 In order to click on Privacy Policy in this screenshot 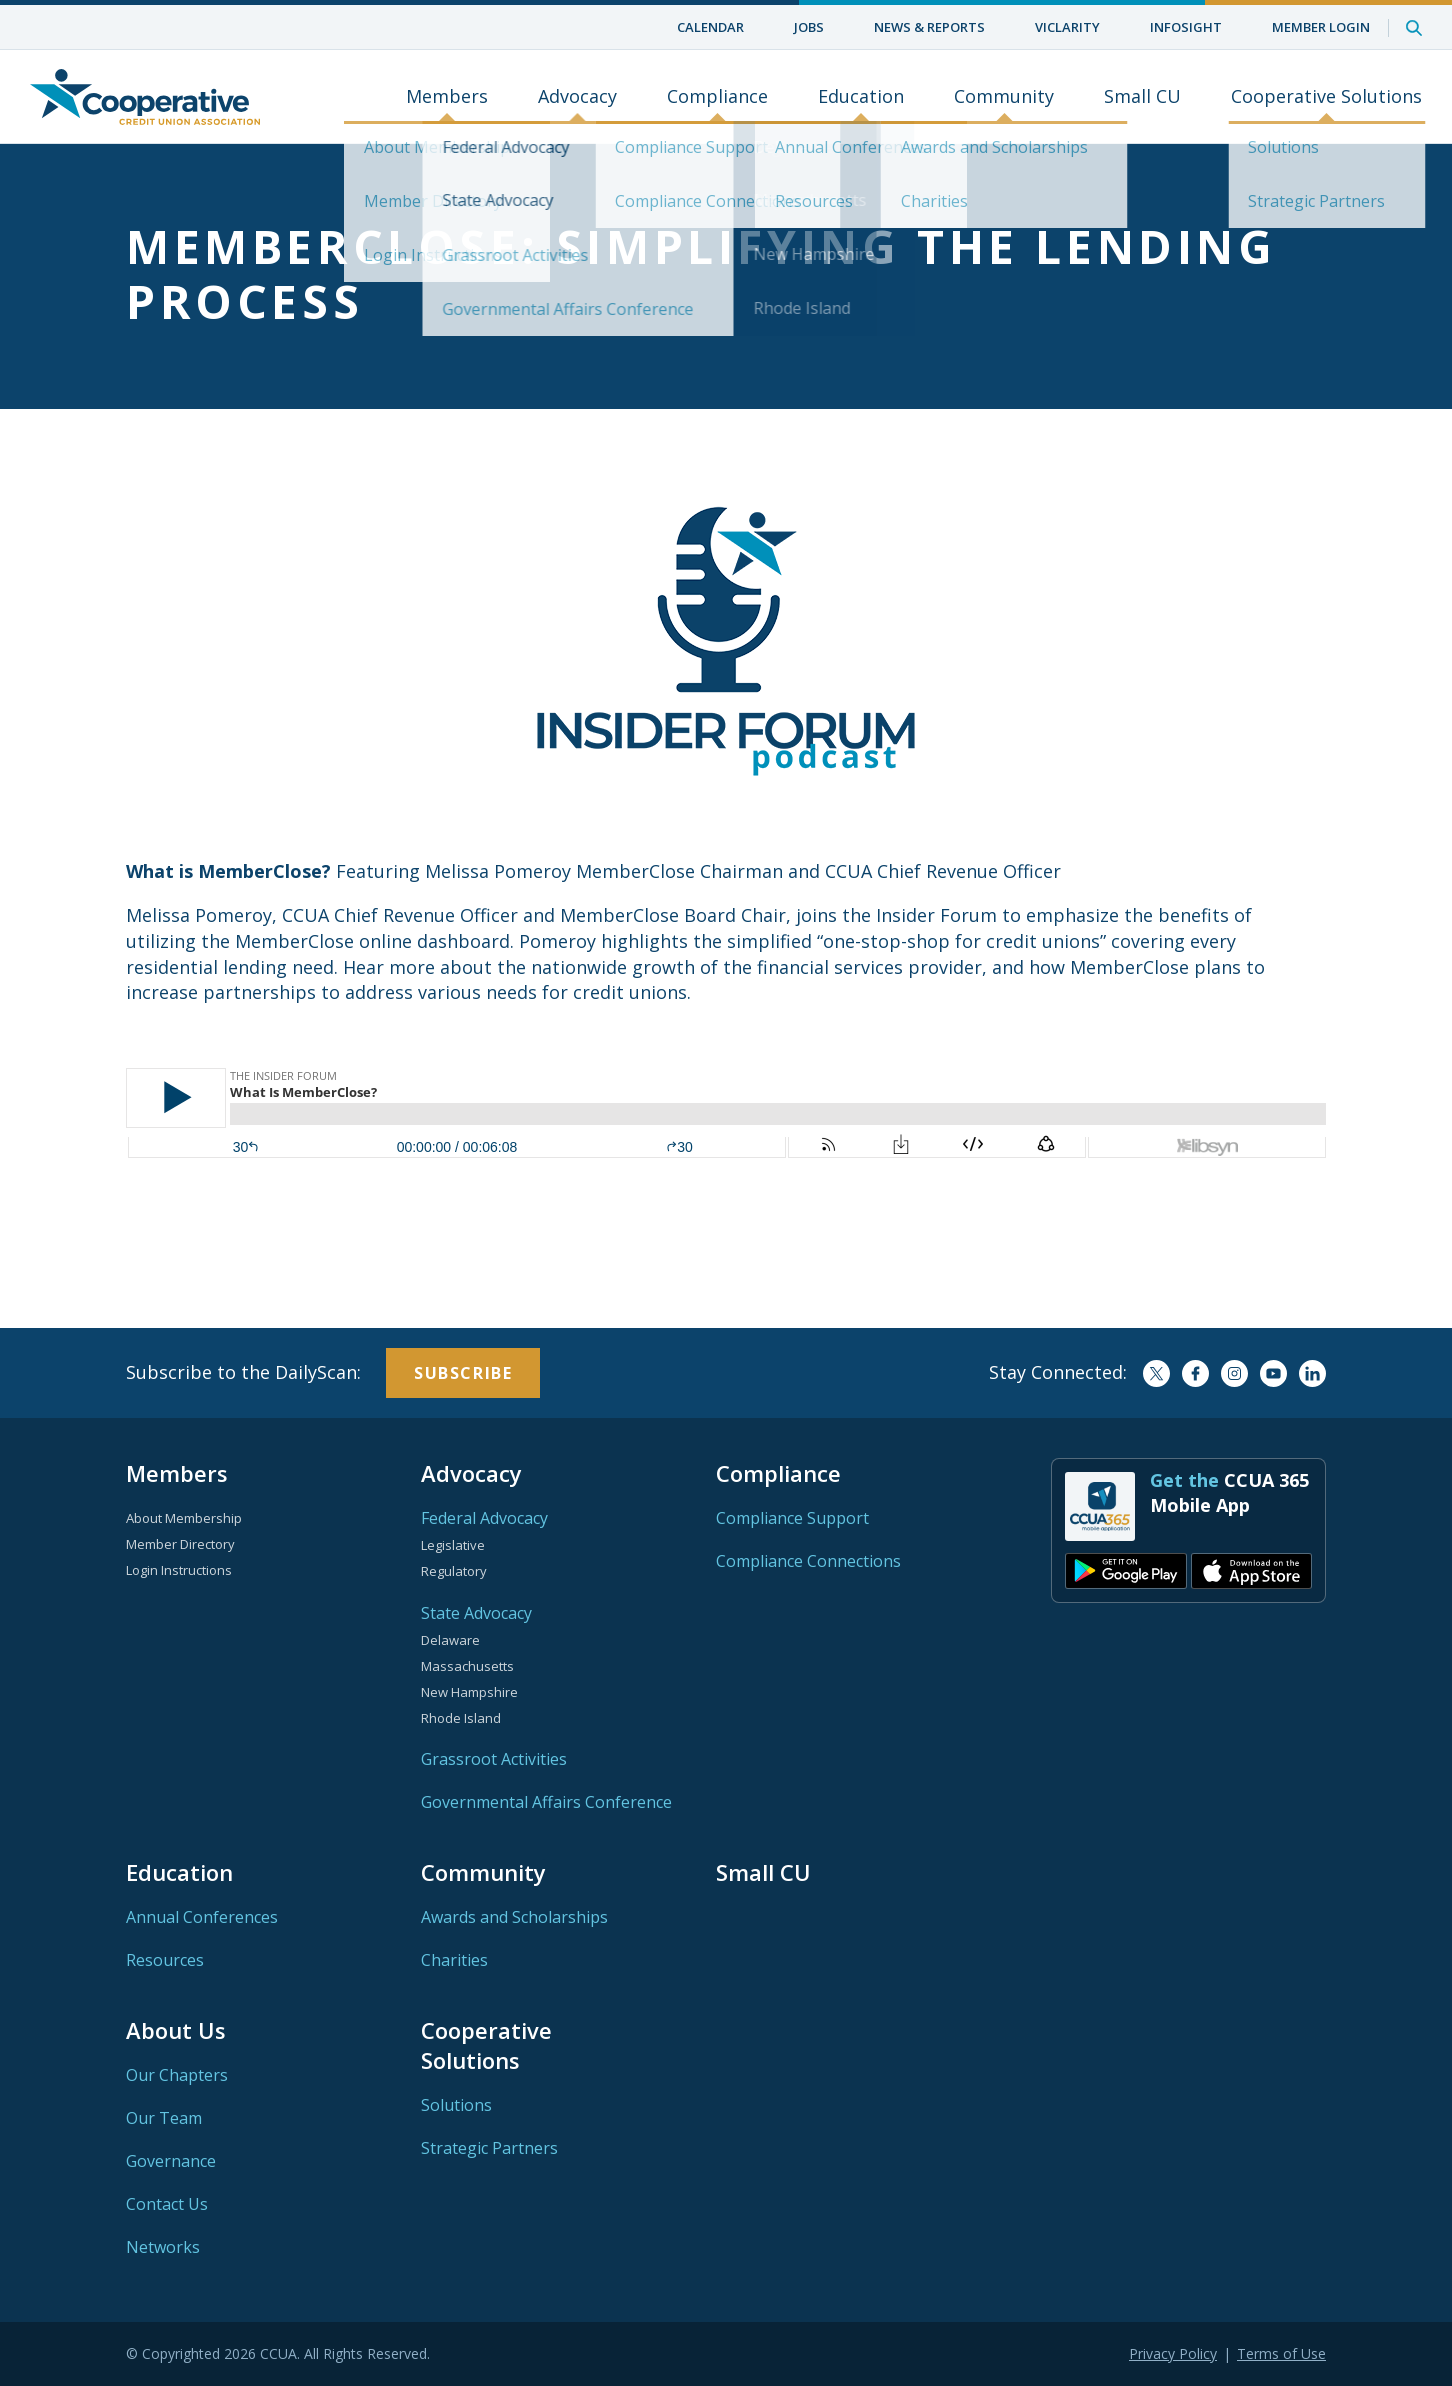, I will do `click(1173, 2353)`.